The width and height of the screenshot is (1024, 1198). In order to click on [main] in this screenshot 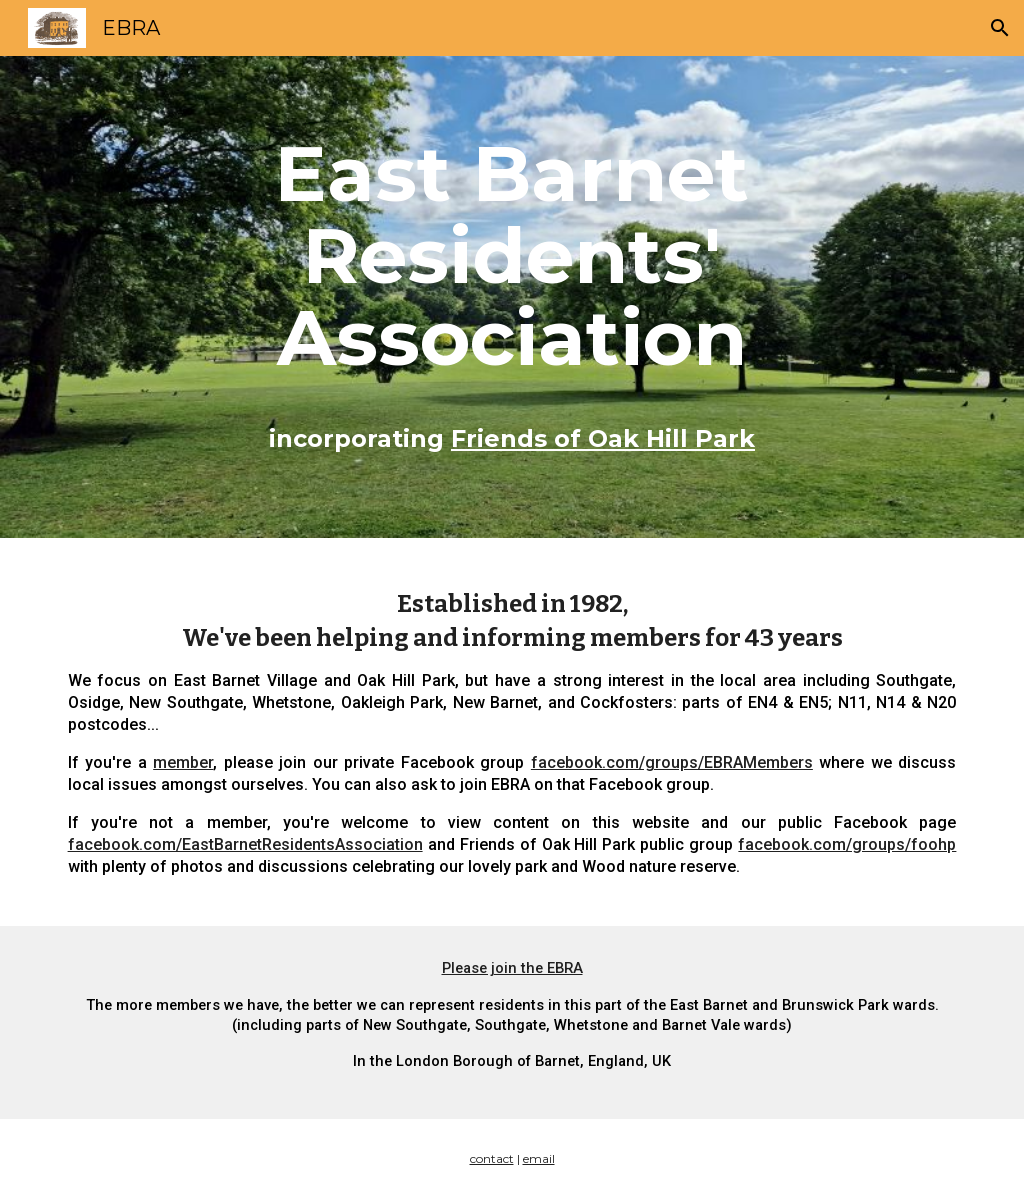, I will do `click(512, 297)`.